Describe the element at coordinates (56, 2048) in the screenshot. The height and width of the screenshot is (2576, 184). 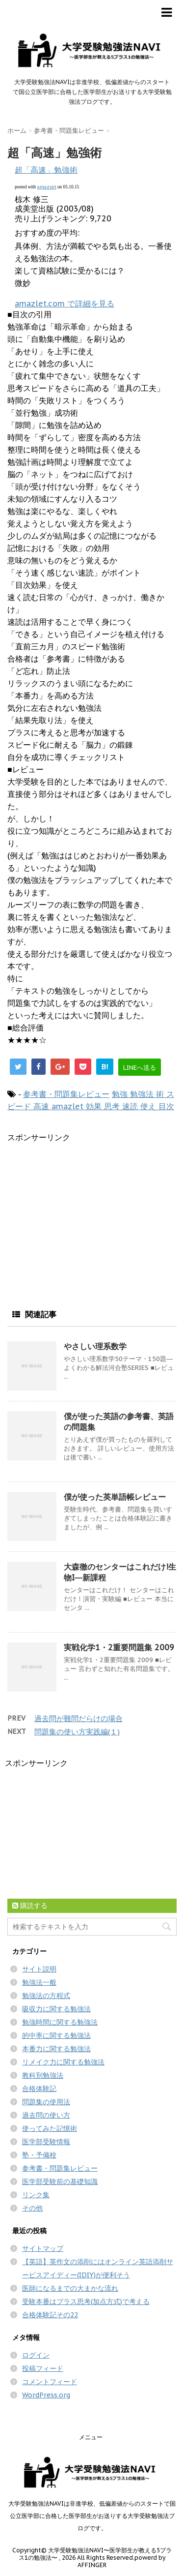
I see `本番力に関する勉強法` at that location.